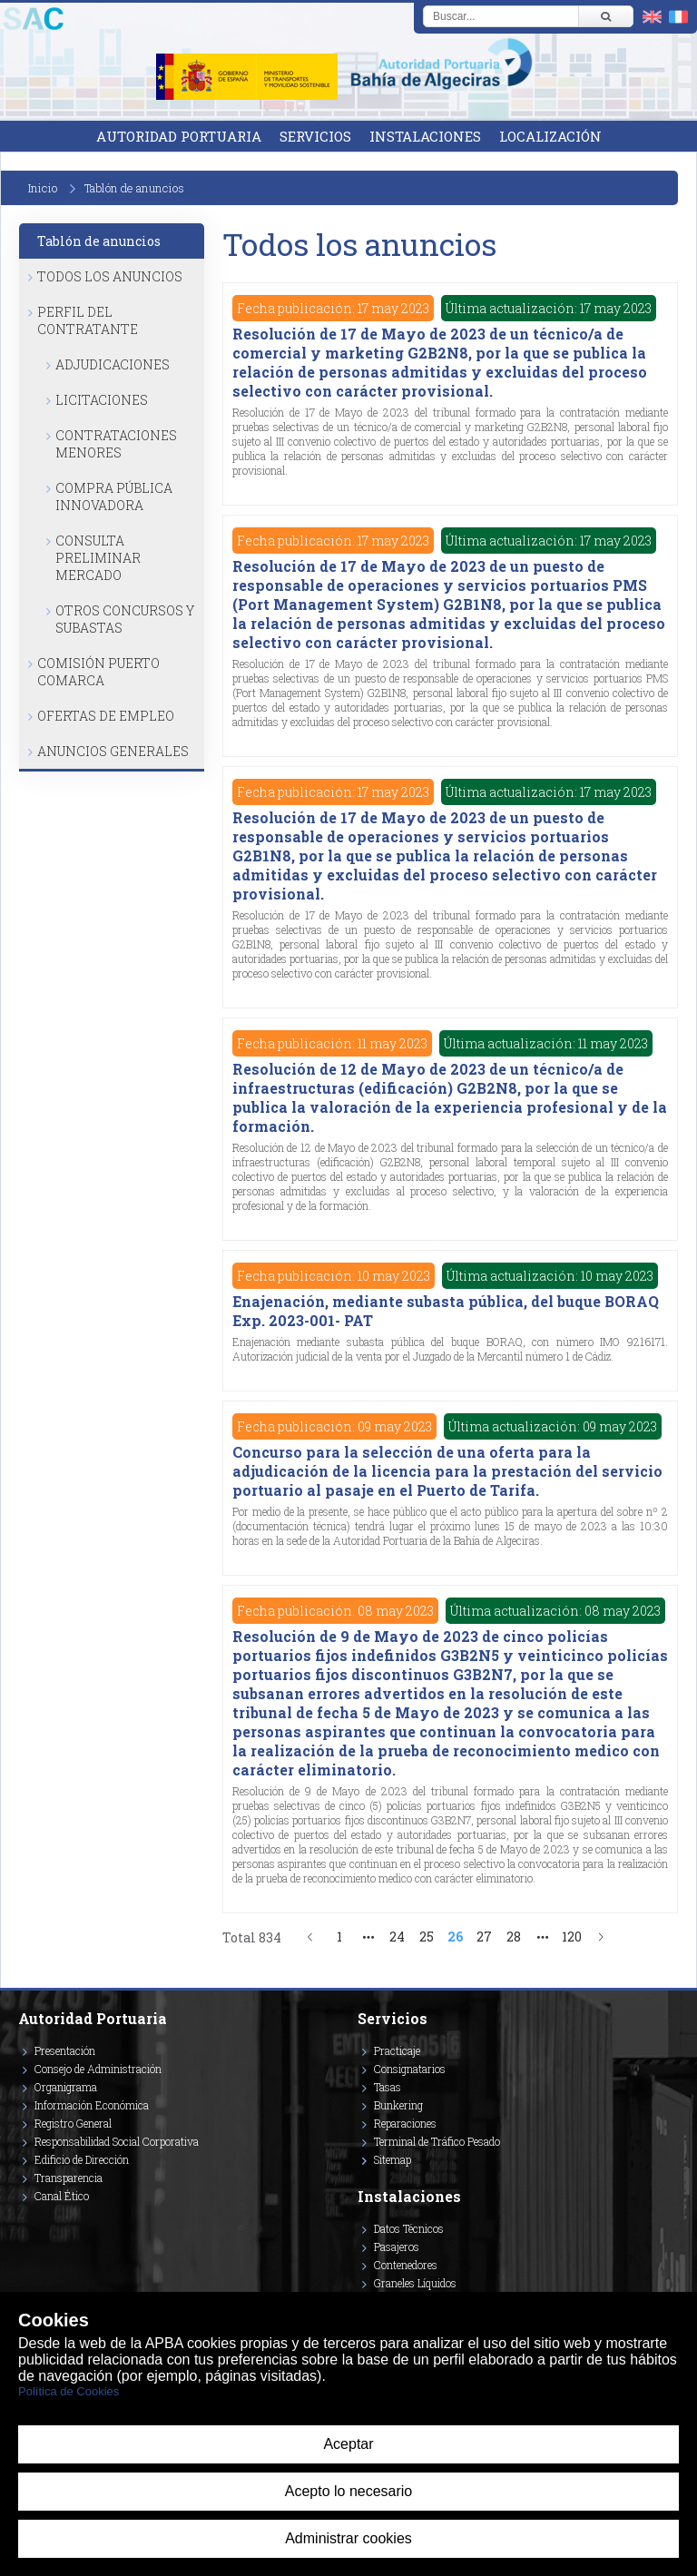 The height and width of the screenshot is (2576, 697). I want to click on Pasajeros, so click(396, 2246).